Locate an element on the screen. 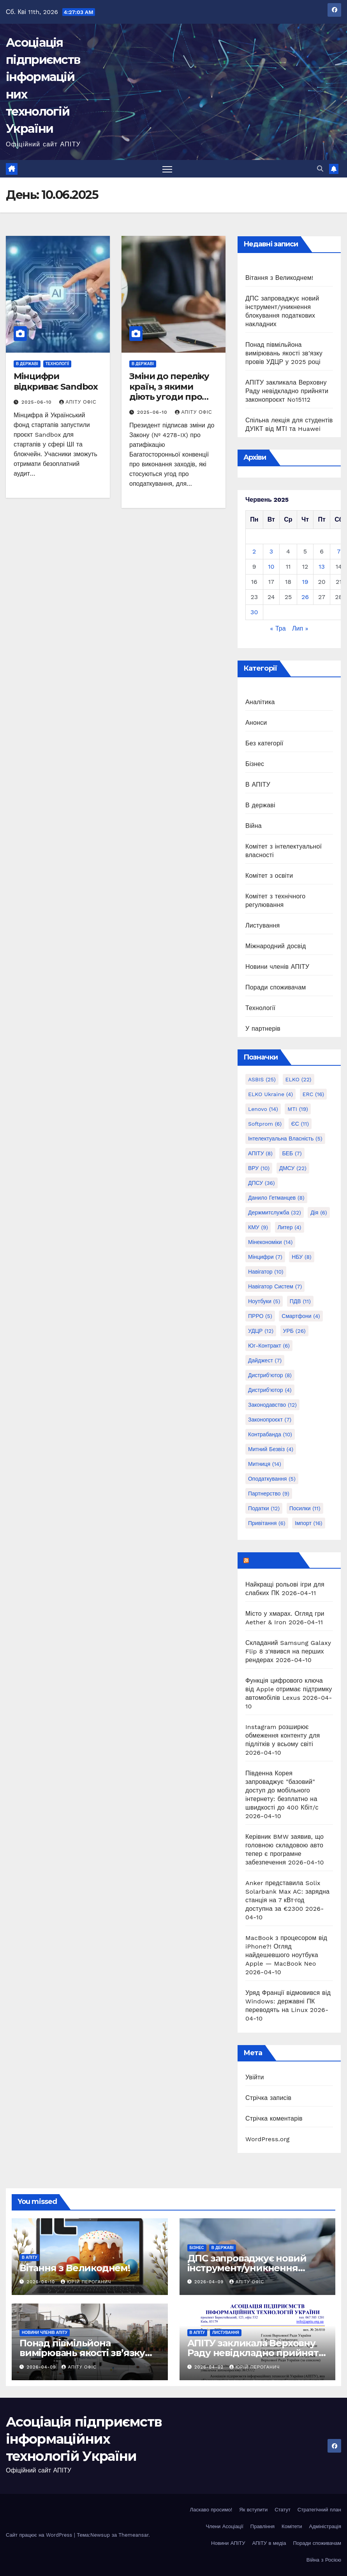  Функція цифрового ключа від Apple отримає підтримку автомобілів Lexus is located at coordinates (288, 1689).